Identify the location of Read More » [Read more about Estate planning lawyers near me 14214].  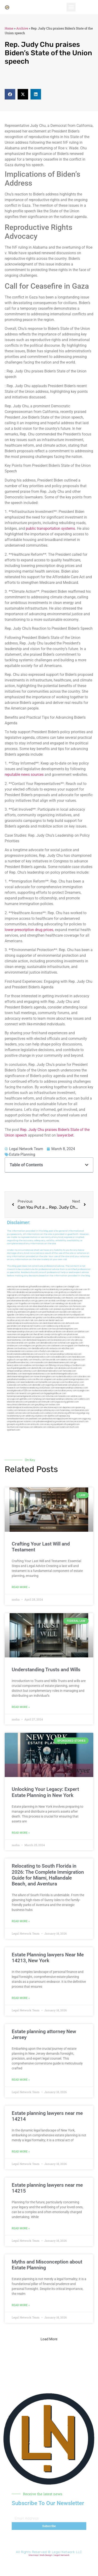
(21, 2151).